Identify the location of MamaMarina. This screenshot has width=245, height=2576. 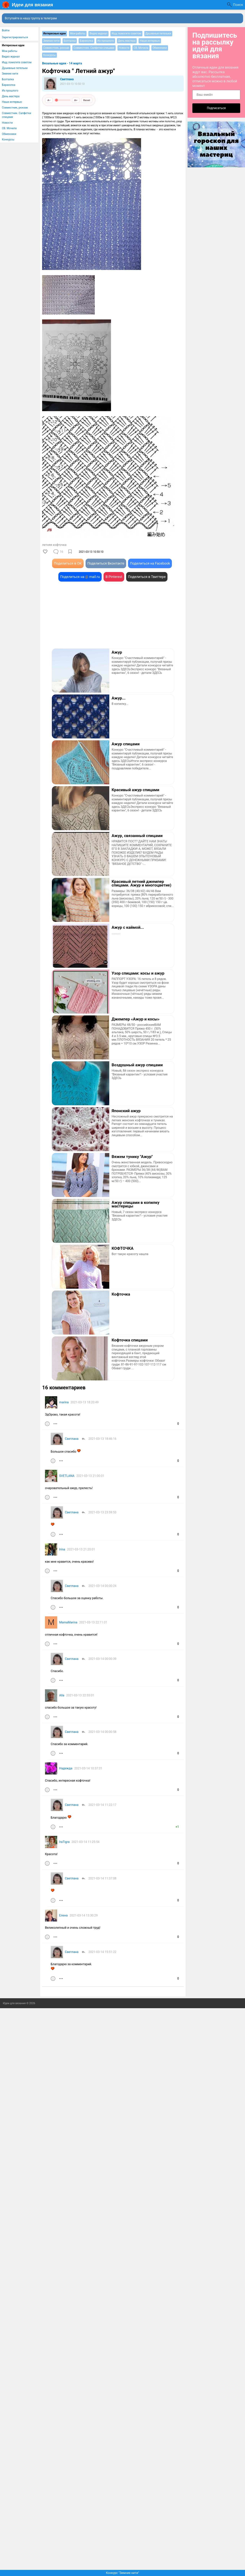
(68, 1622).